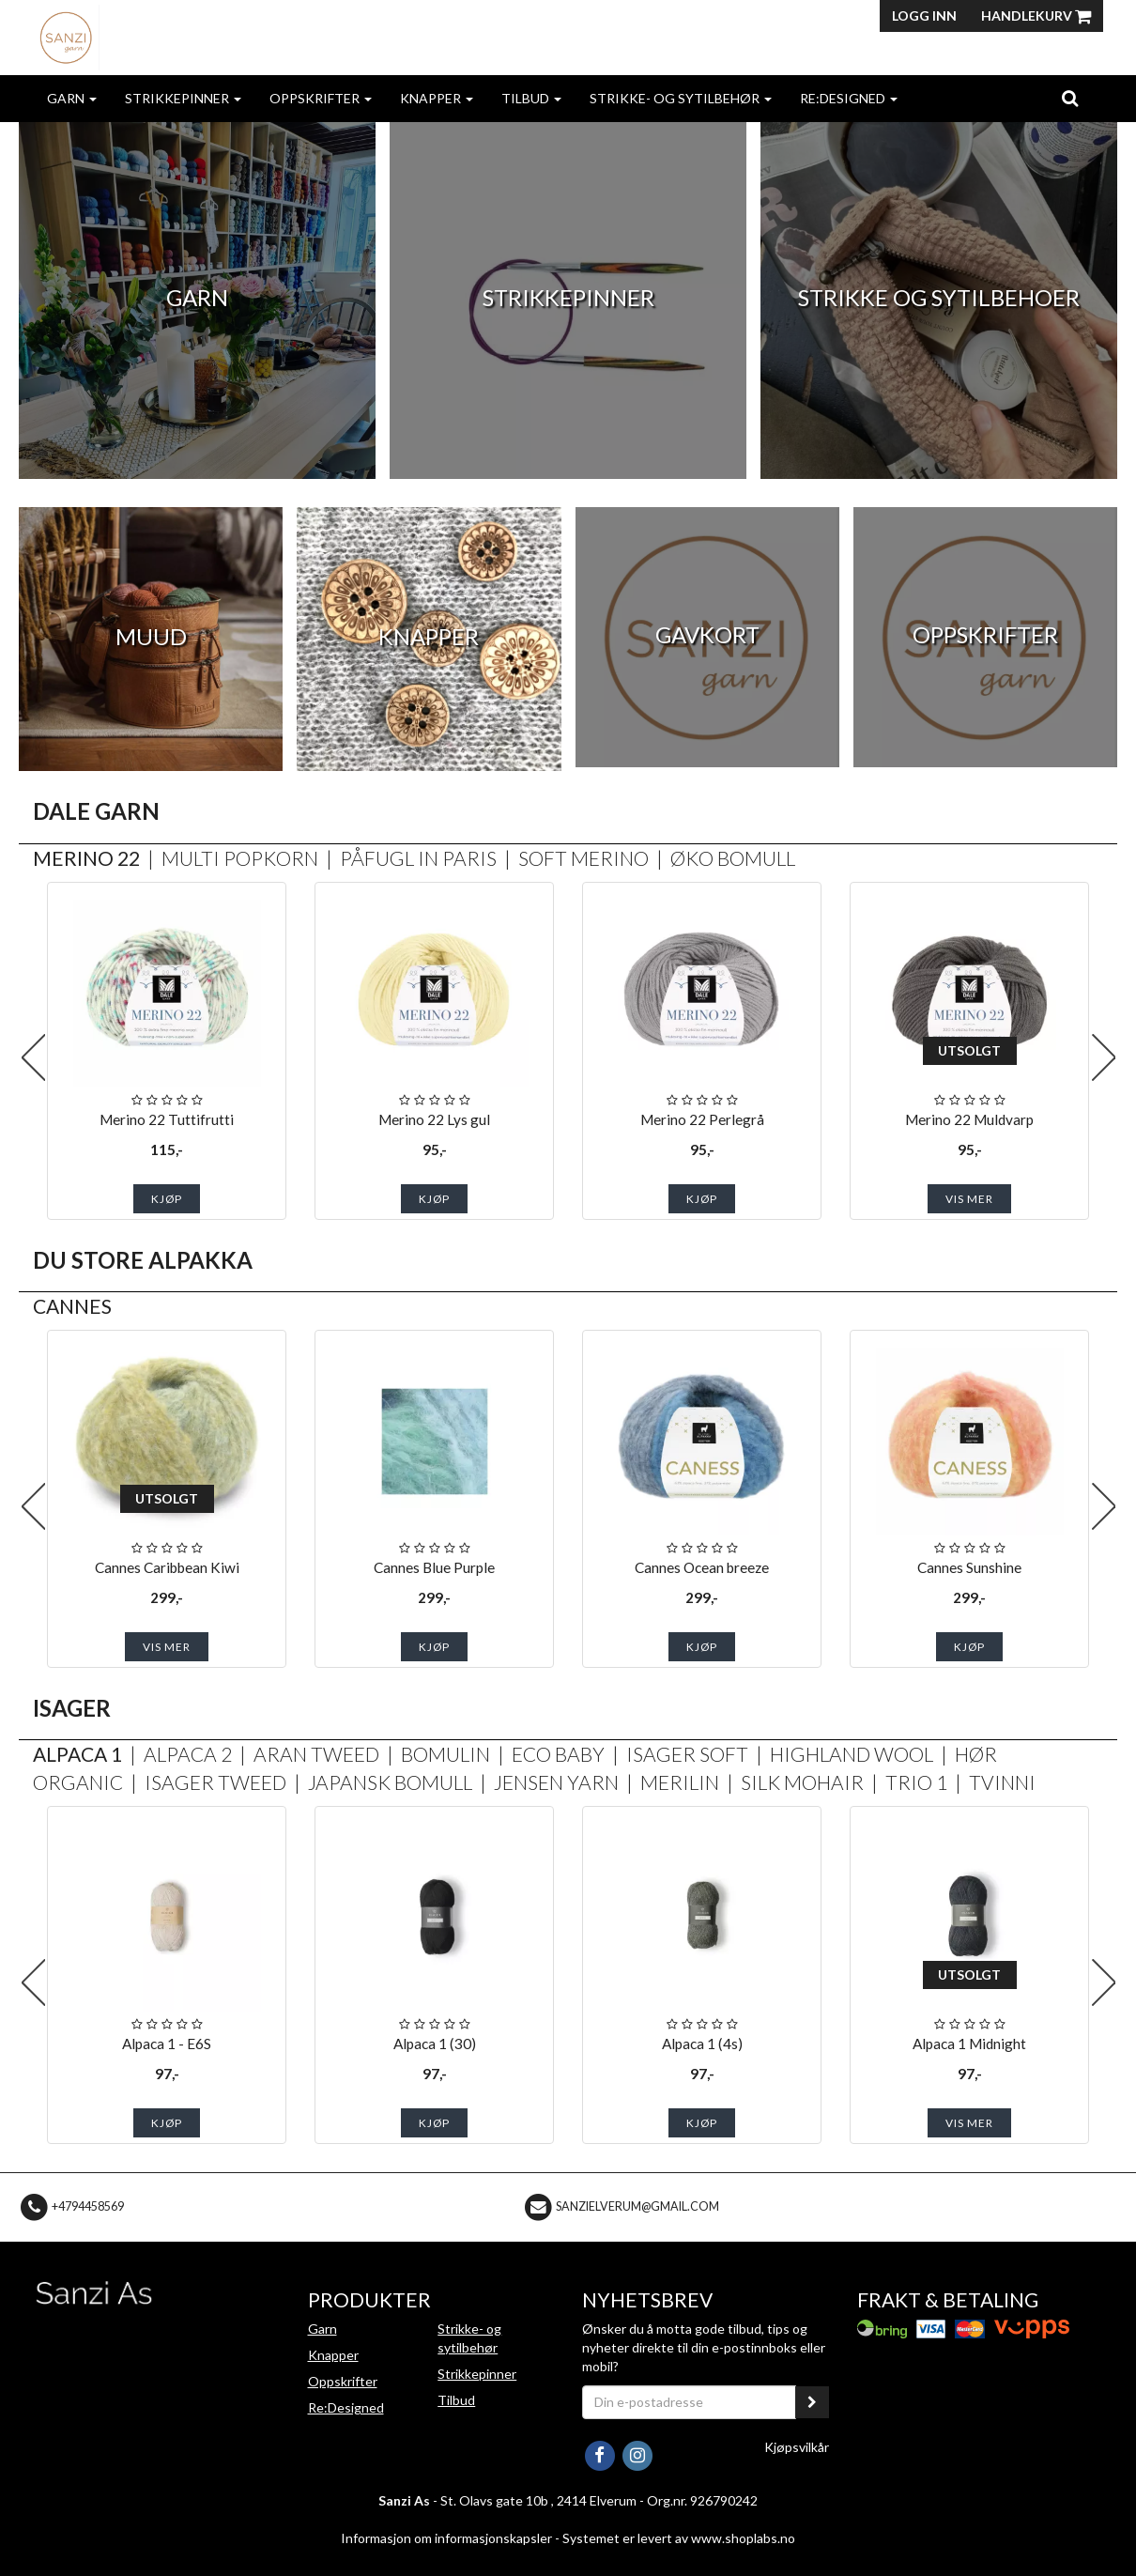 The width and height of the screenshot is (1136, 2576). Describe the element at coordinates (851, 1754) in the screenshot. I see `Highland Wool` at that location.